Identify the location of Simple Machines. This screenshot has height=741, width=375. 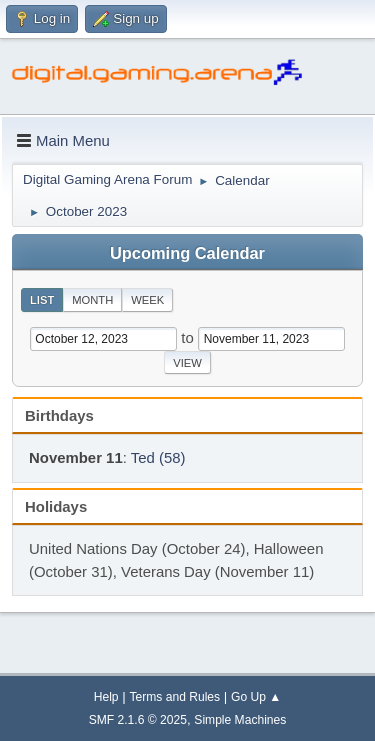
(240, 720).